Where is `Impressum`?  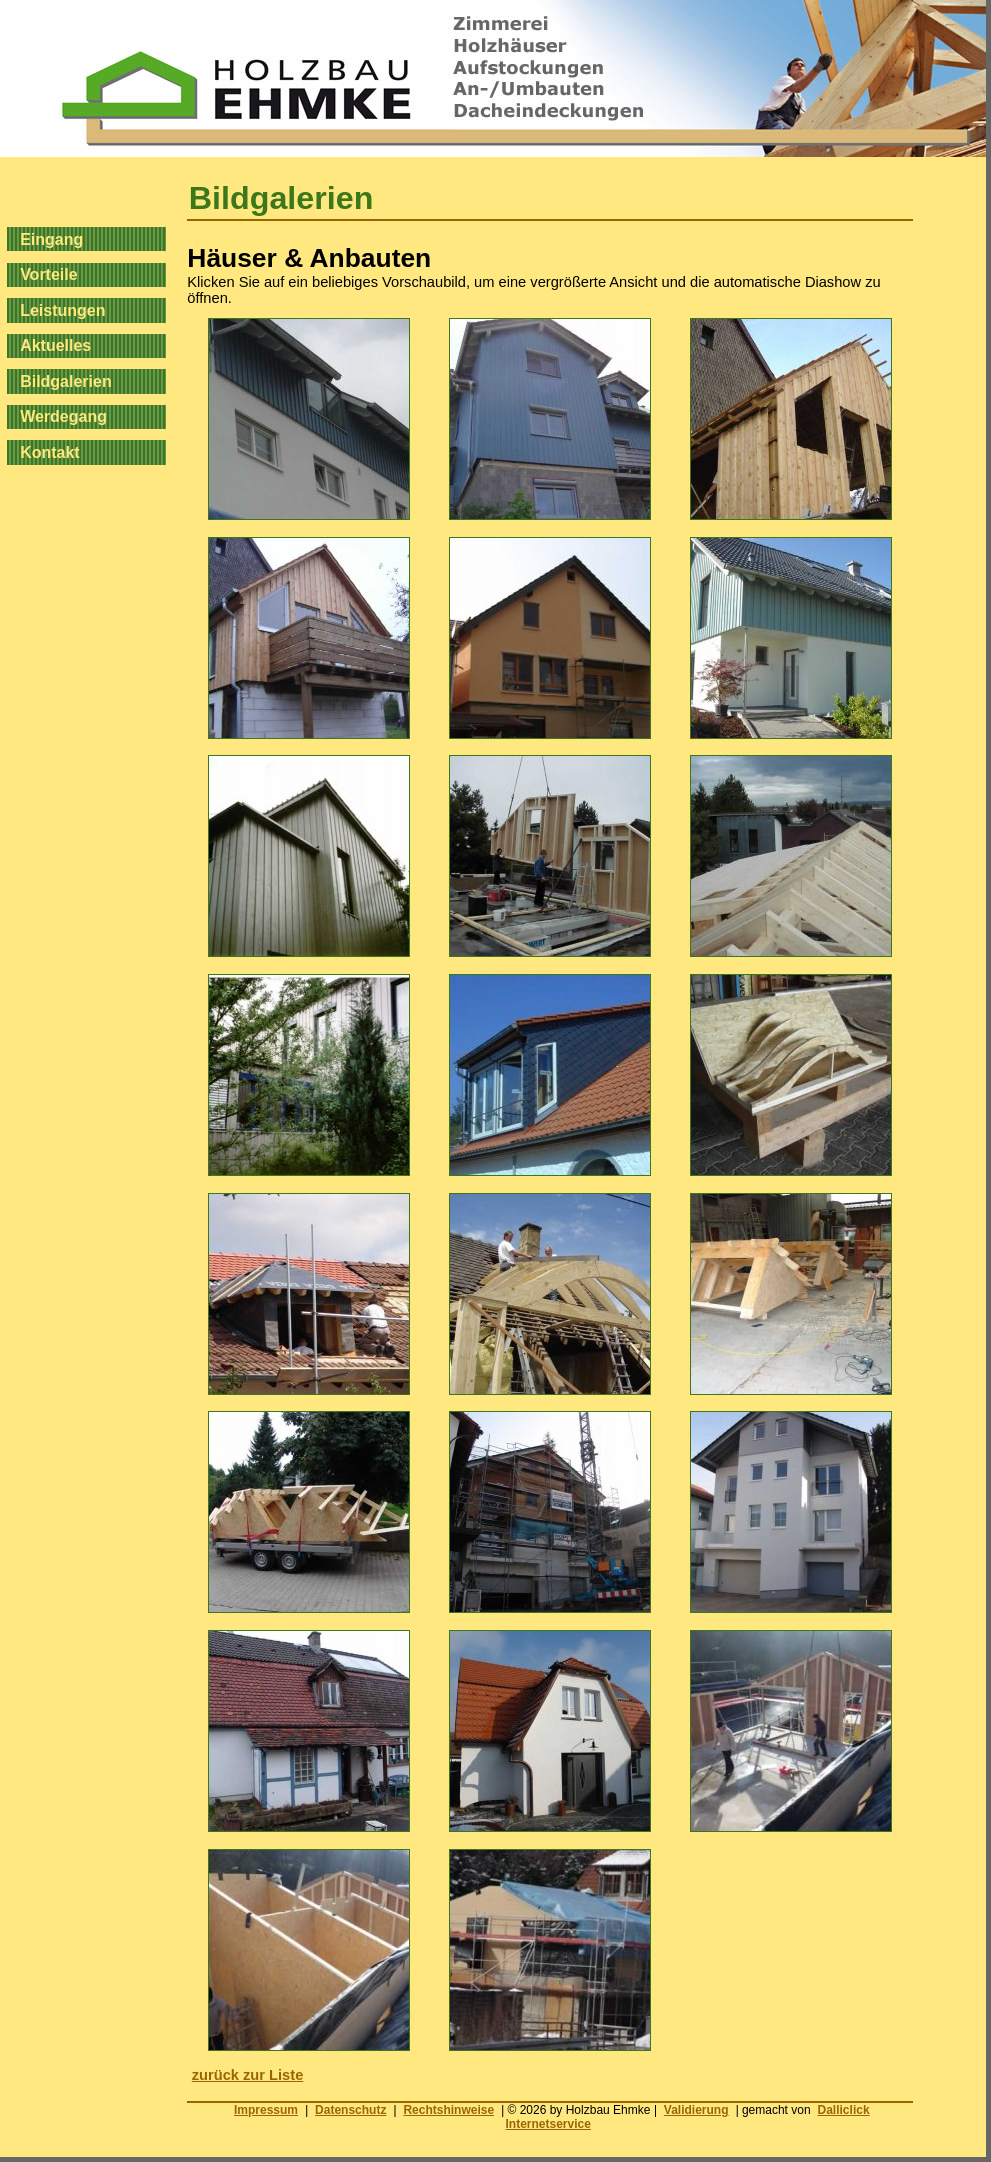
Impressum is located at coordinates (266, 2110).